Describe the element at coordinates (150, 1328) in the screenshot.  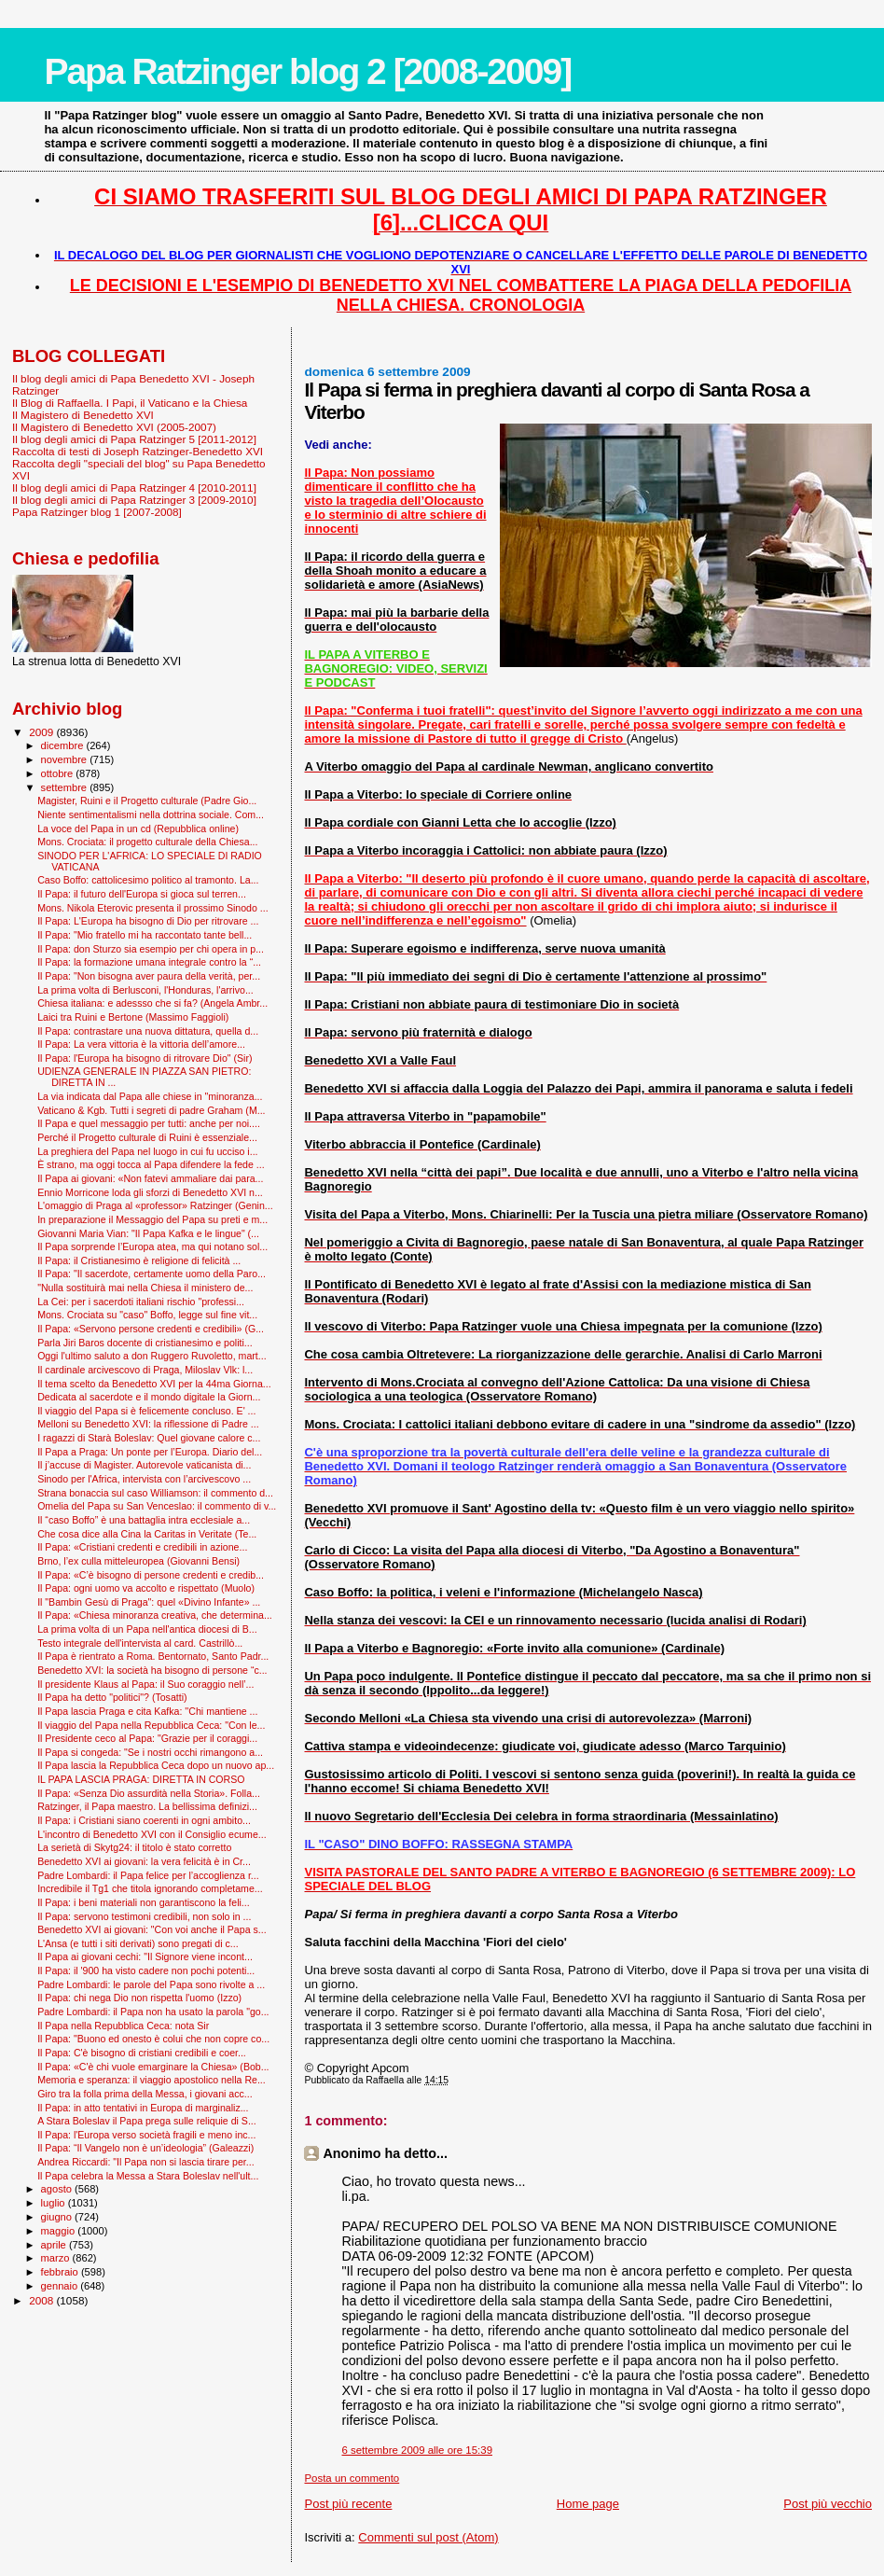
I see `Il Papa: «Servono persone credenti e credibili» (G...` at that location.